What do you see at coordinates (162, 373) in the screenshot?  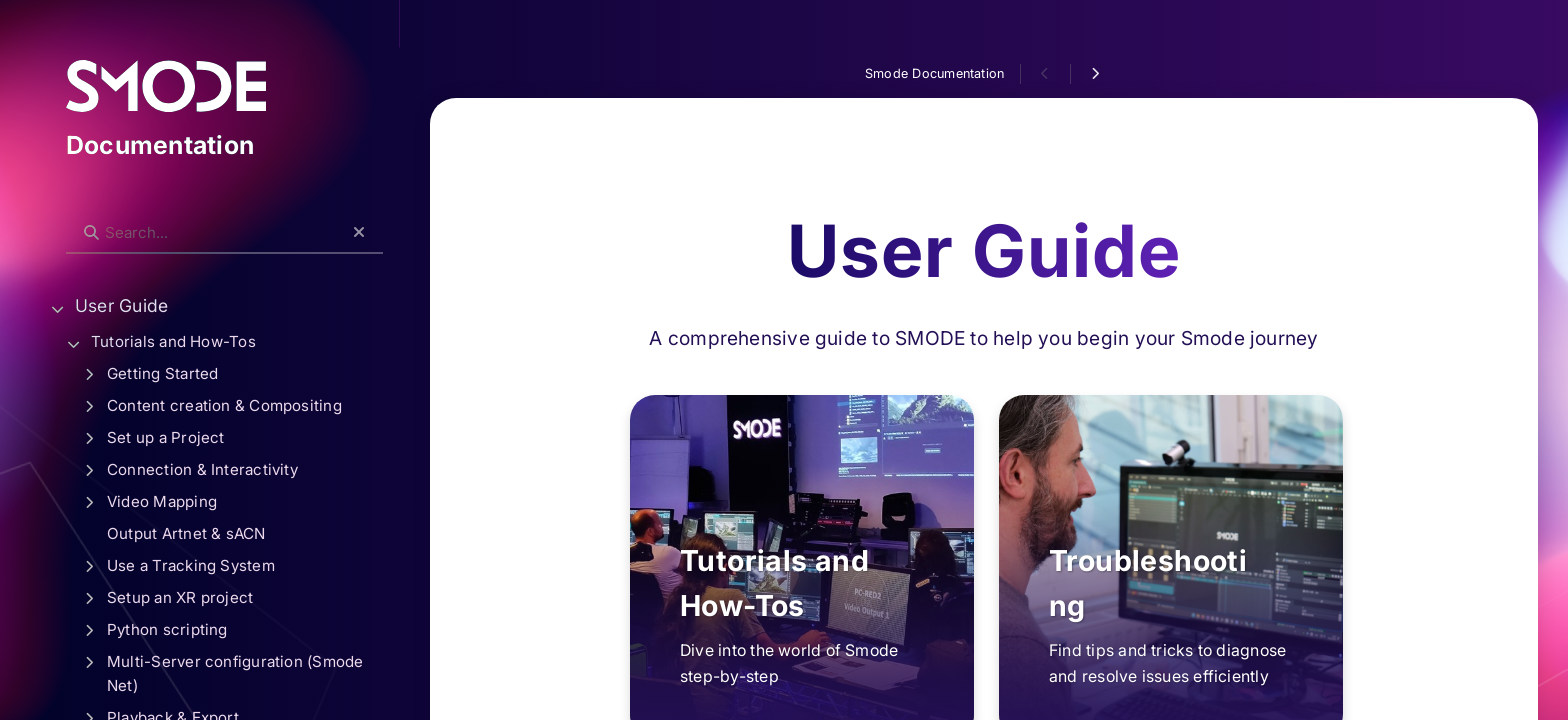 I see `Getting Started` at bounding box center [162, 373].